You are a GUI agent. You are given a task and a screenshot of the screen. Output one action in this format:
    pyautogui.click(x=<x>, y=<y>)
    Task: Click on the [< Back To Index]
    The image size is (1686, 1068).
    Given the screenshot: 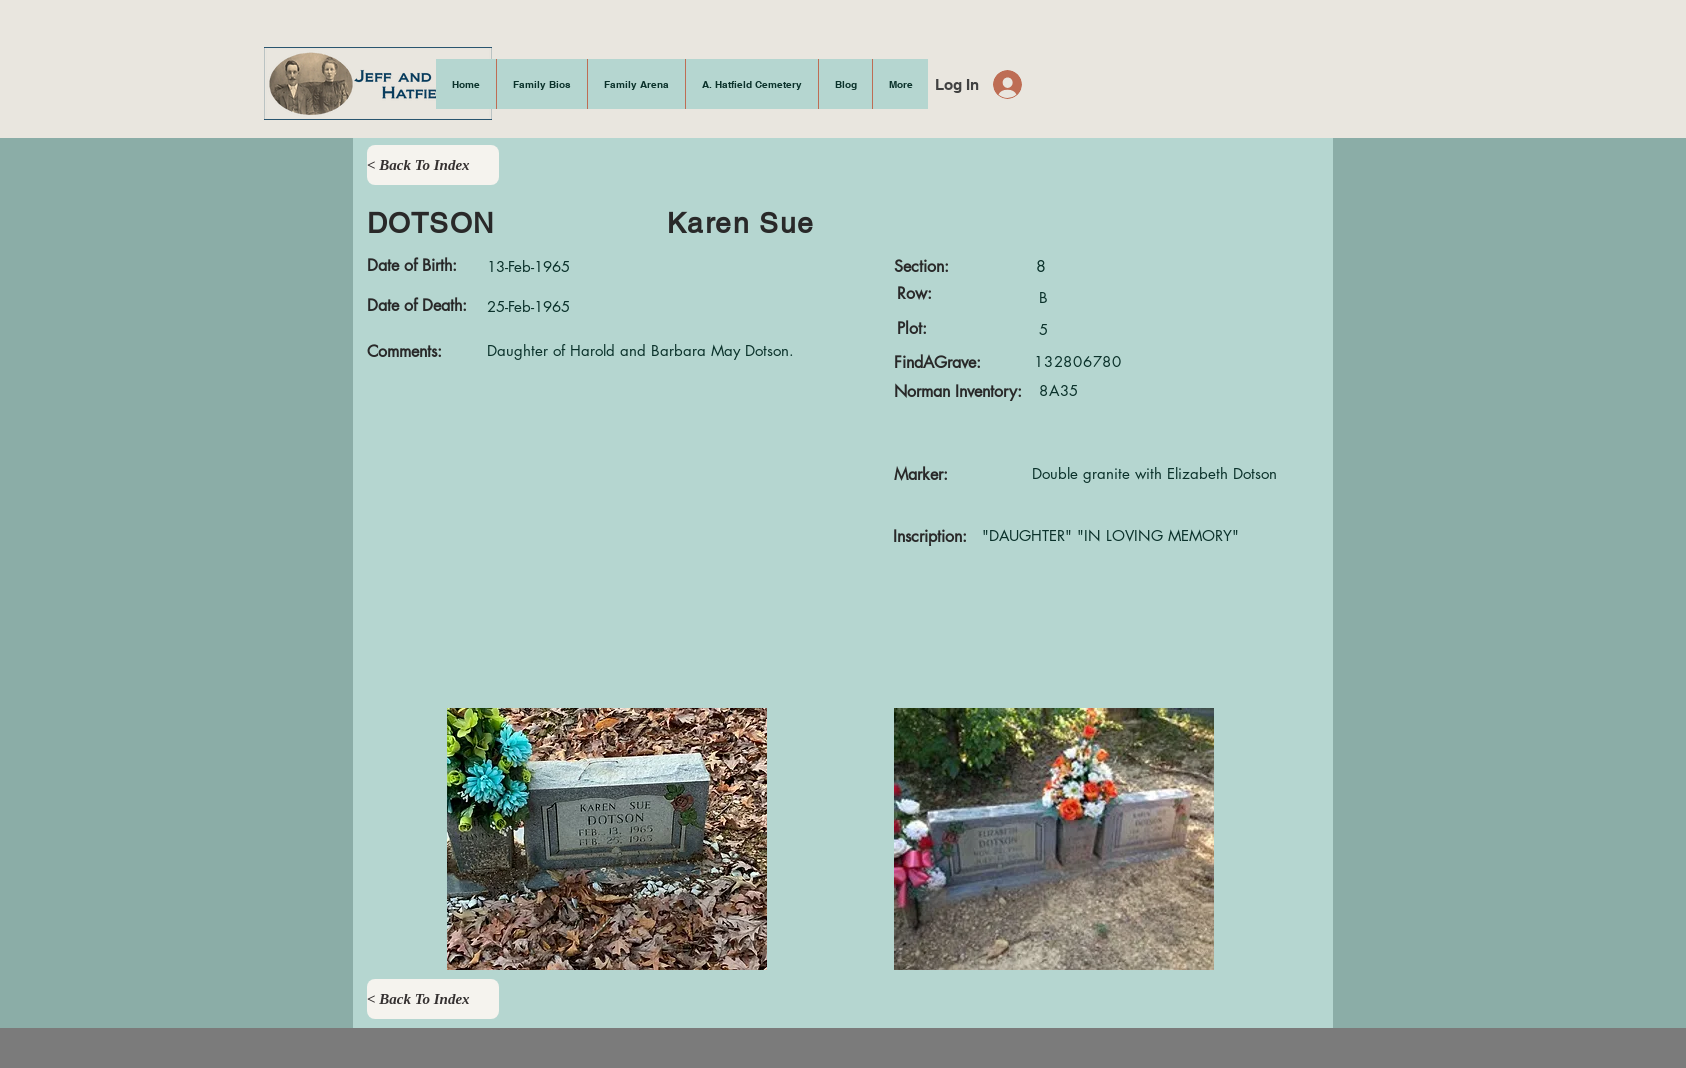 What is the action you would take?
    pyautogui.click(x=433, y=165)
    